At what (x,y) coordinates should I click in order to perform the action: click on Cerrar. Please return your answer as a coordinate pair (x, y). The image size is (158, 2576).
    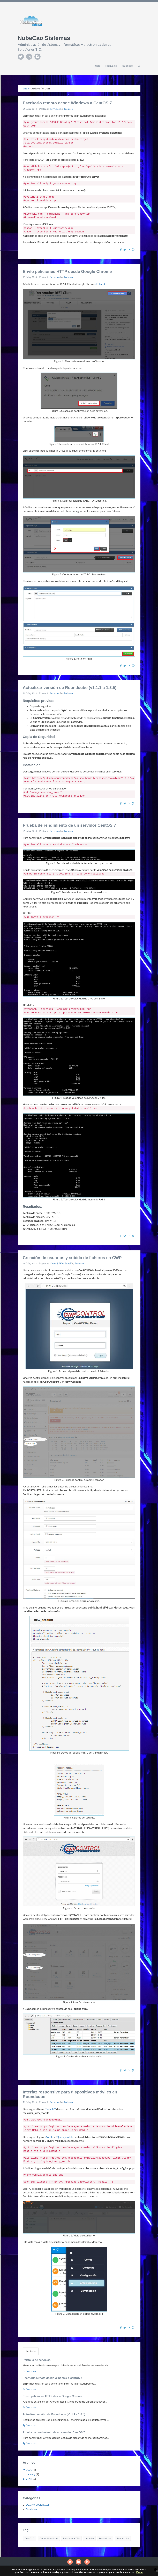
    Looking at the image, I should click on (139, 2572).